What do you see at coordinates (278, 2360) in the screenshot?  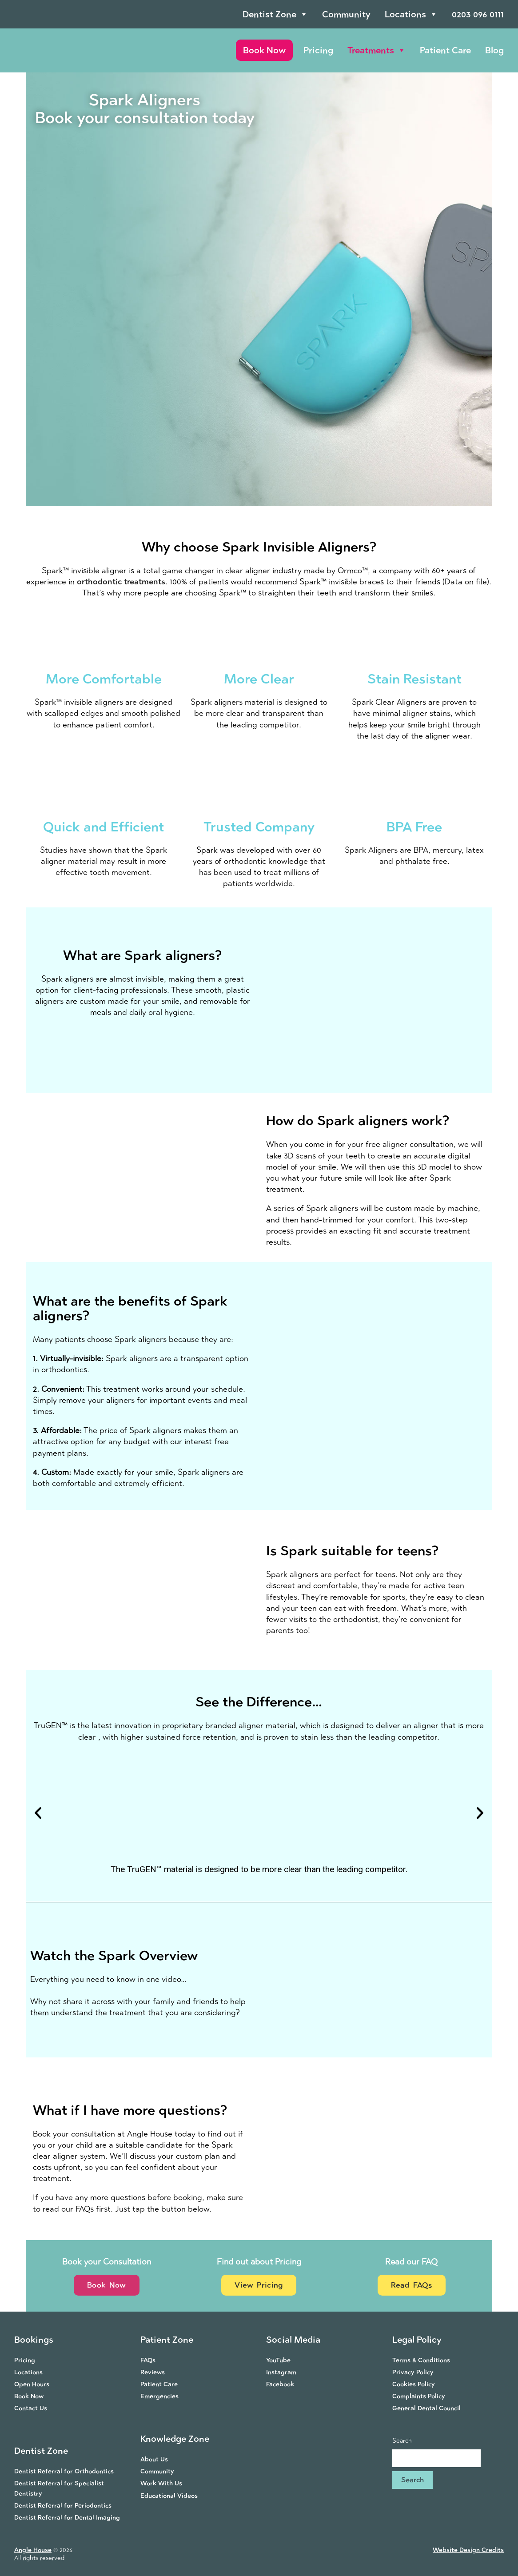 I see `YouTube` at bounding box center [278, 2360].